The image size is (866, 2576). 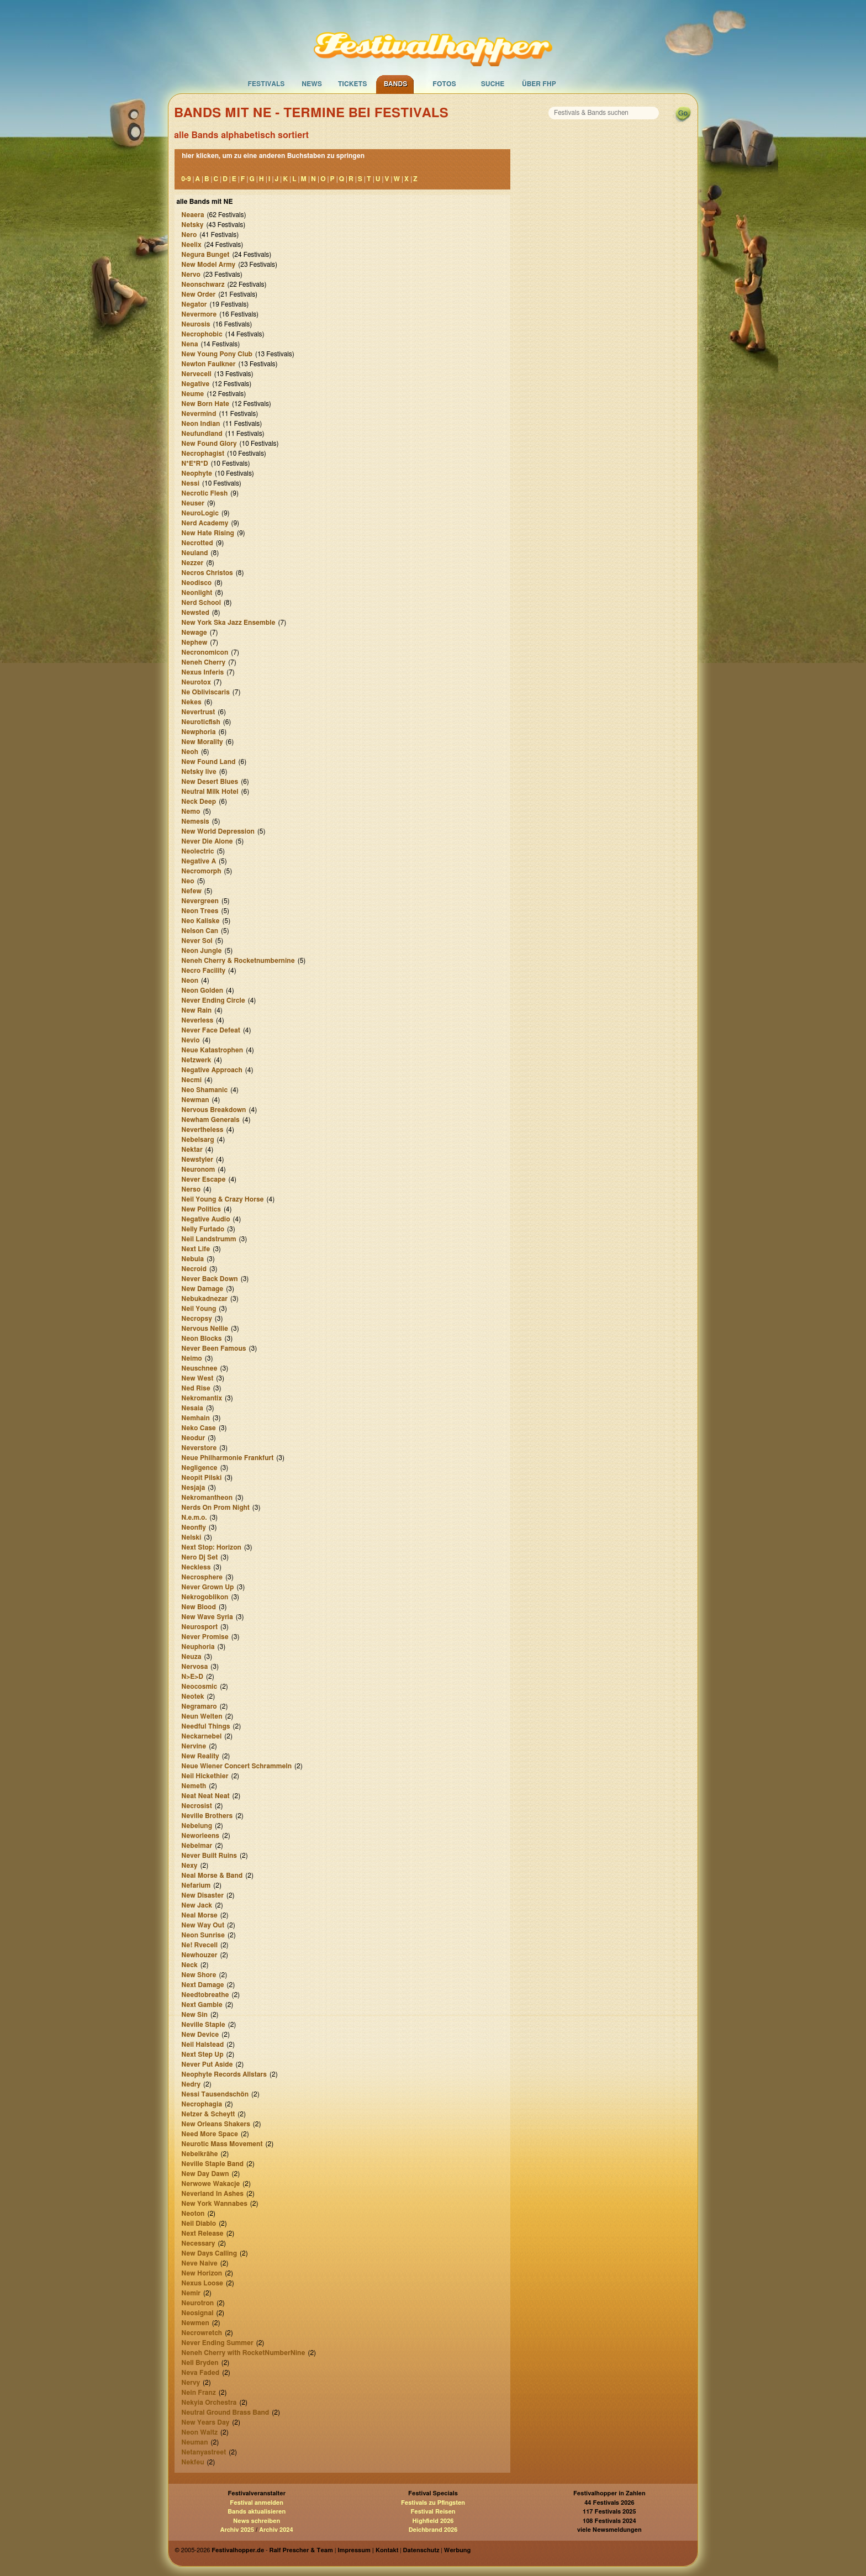 What do you see at coordinates (207, 1816) in the screenshot?
I see `Neville Brothers` at bounding box center [207, 1816].